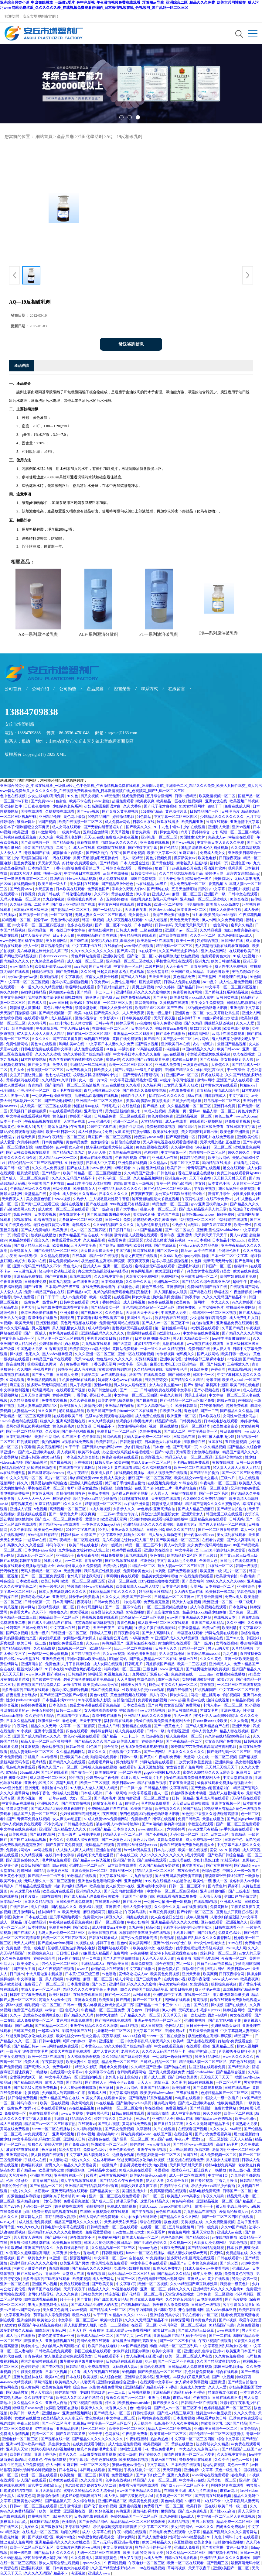 This screenshot has width=262, height=2576. What do you see at coordinates (180, 1194) in the screenshot?
I see `办公室大战高跟丝袜秘书经理ol` at bounding box center [180, 1194].